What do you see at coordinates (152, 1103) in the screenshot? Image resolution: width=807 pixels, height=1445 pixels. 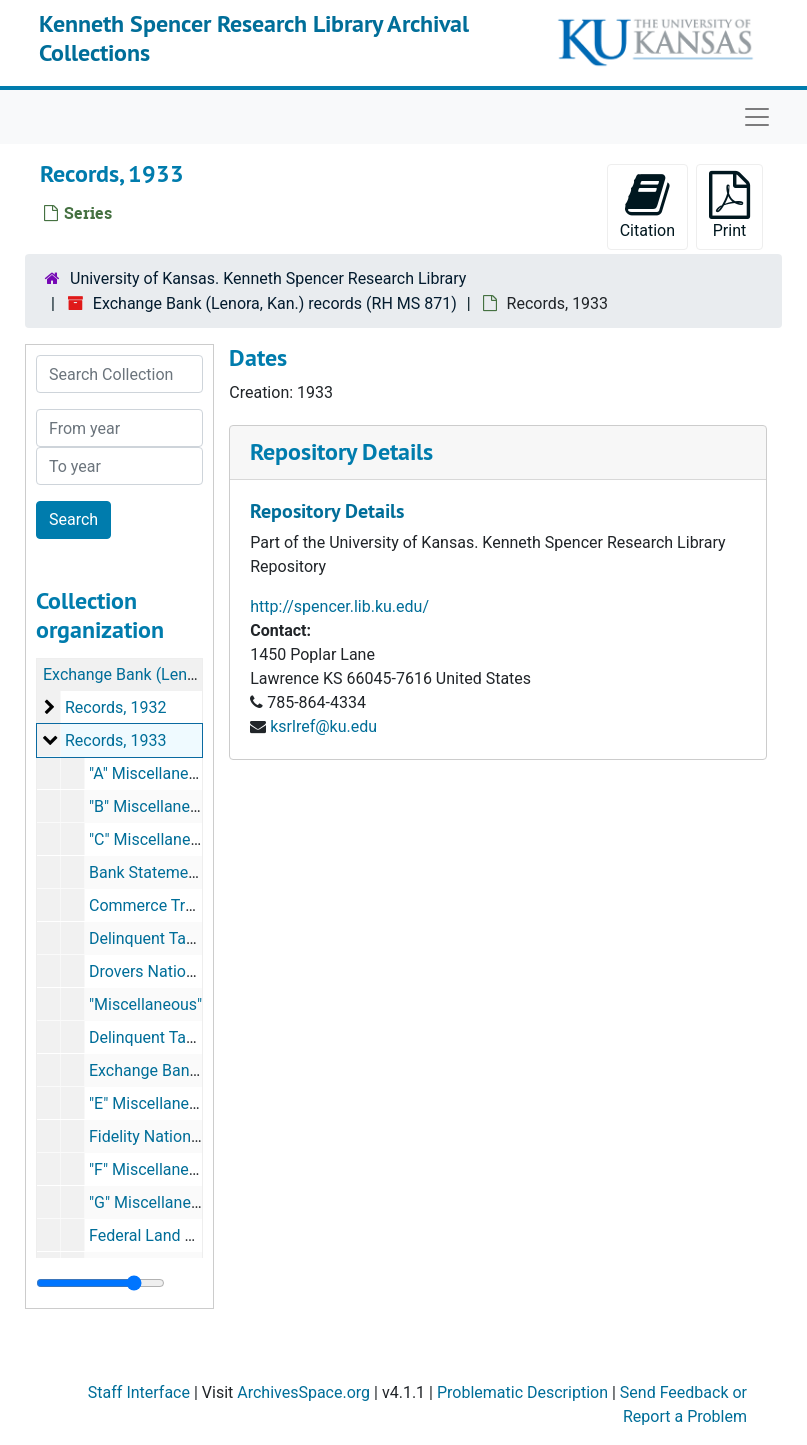 I see `"E" Miscellaneous` at bounding box center [152, 1103].